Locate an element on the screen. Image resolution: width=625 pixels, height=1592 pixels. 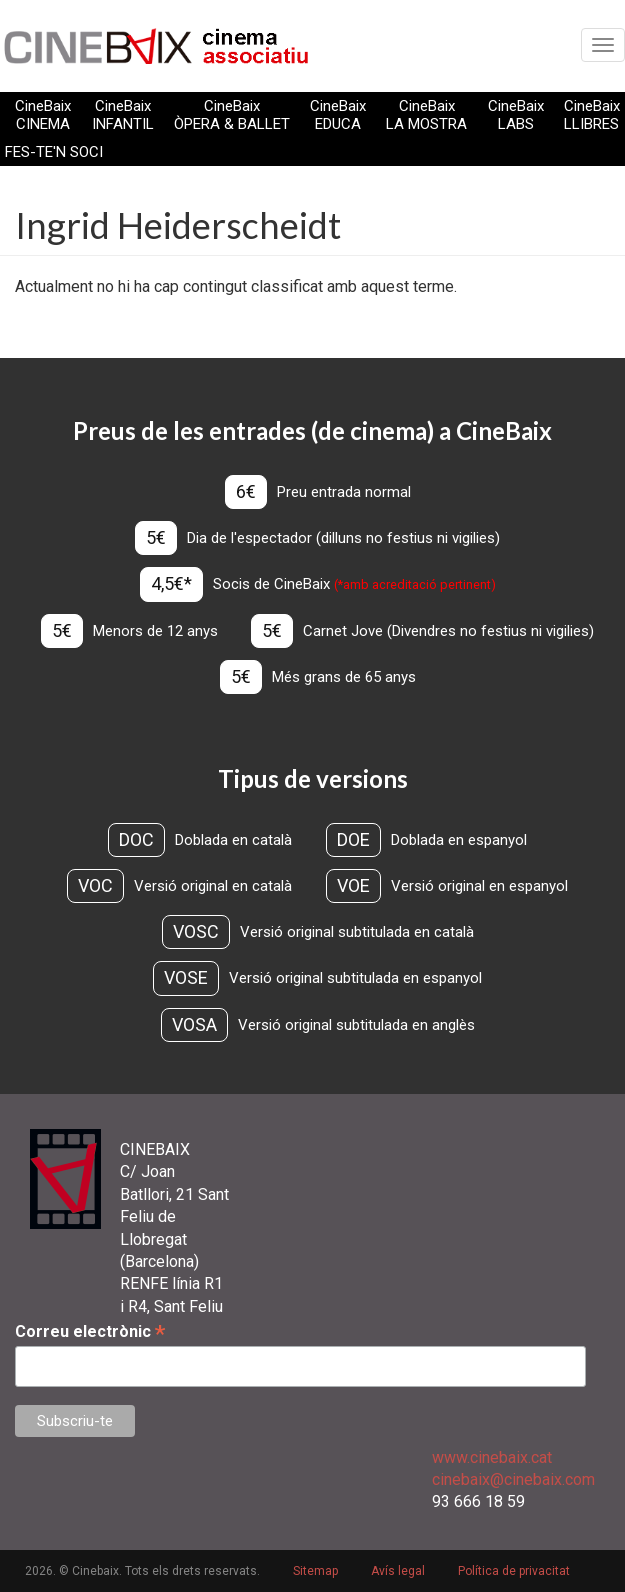
CineBaix LA MOSTRA is located at coordinates (426, 115).